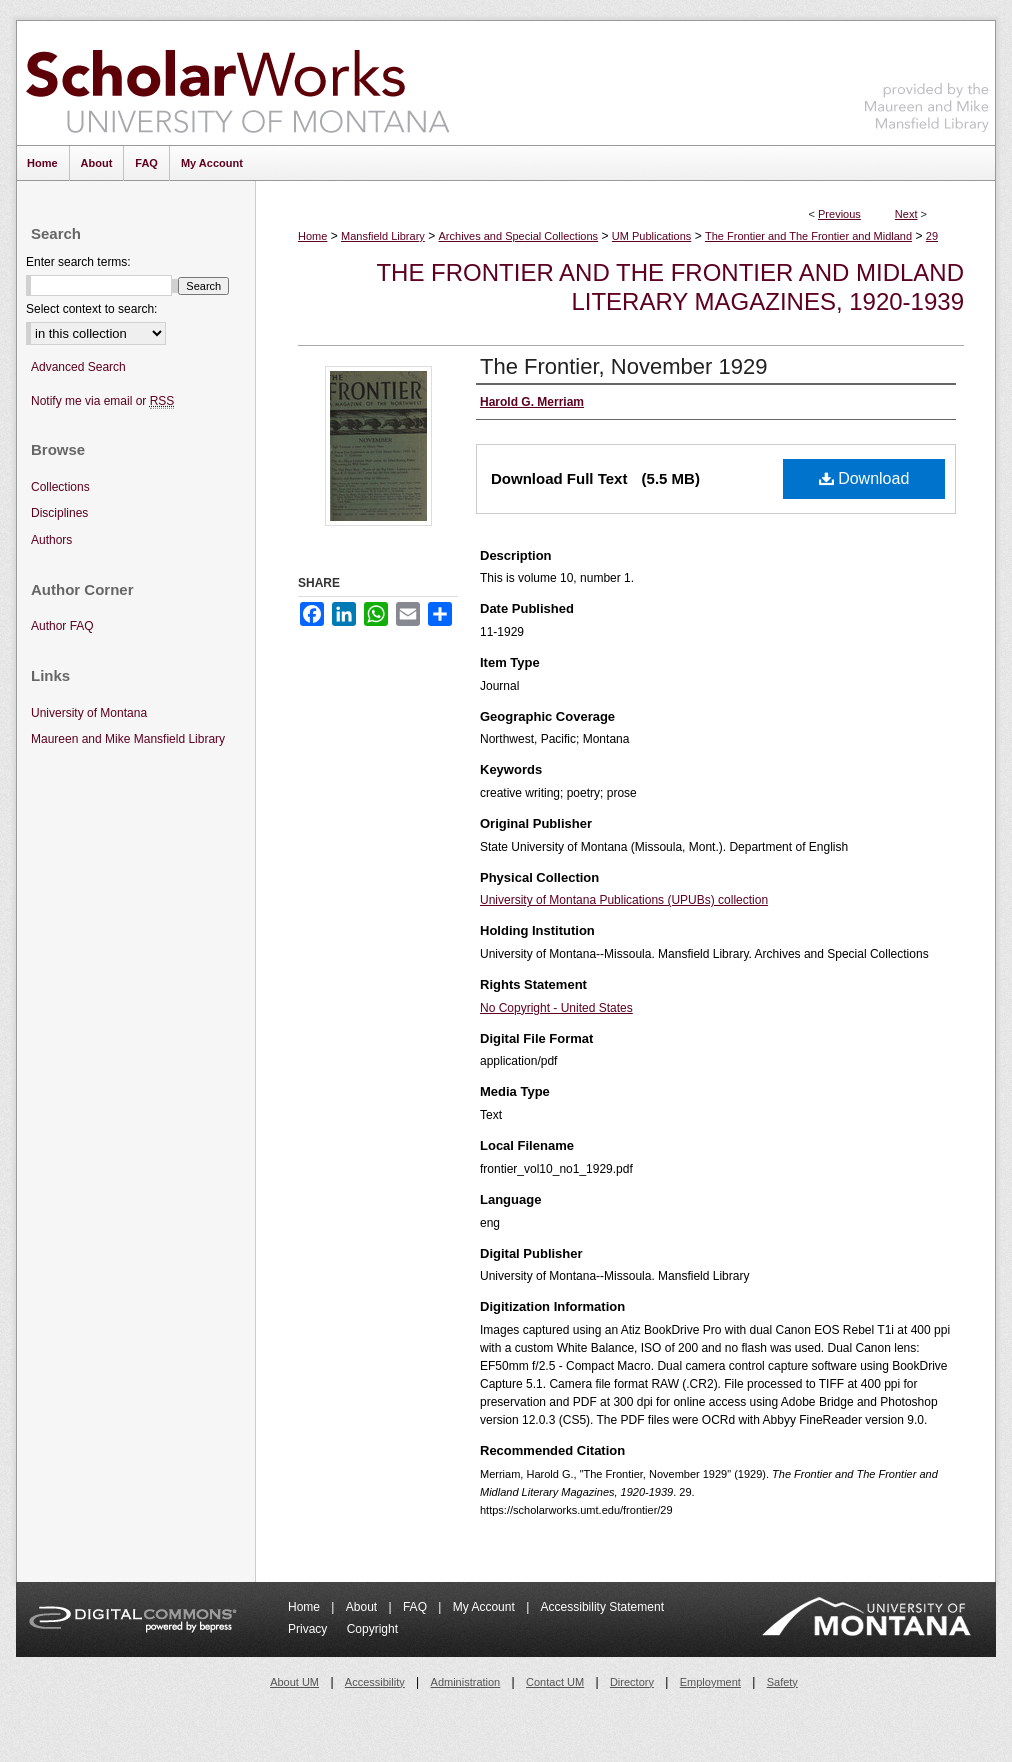 The image size is (1012, 1762). I want to click on The Frontier and The Frontier and Midland, so click(808, 236).